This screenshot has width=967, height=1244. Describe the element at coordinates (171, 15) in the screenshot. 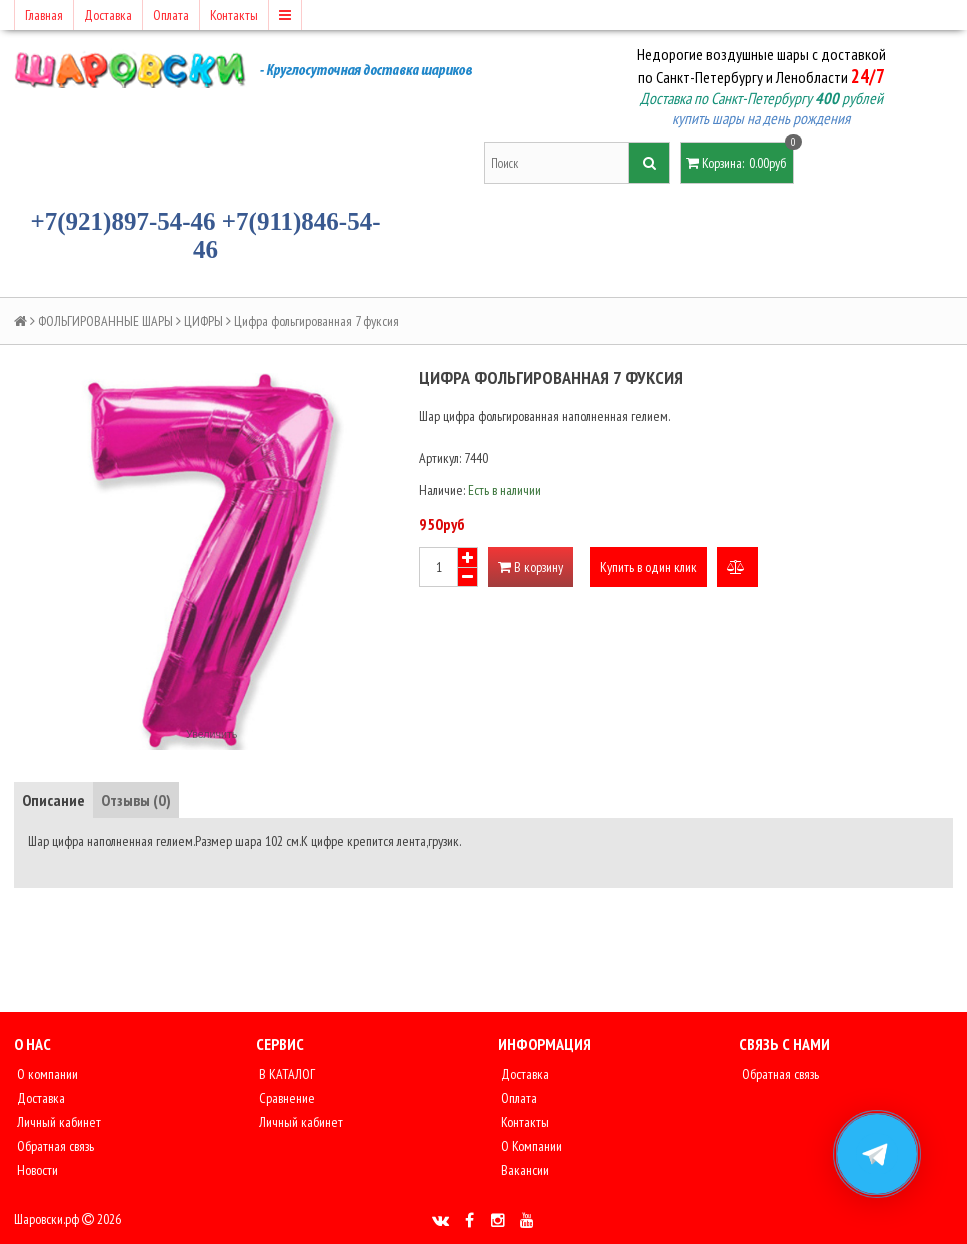

I see `Оплата` at that location.